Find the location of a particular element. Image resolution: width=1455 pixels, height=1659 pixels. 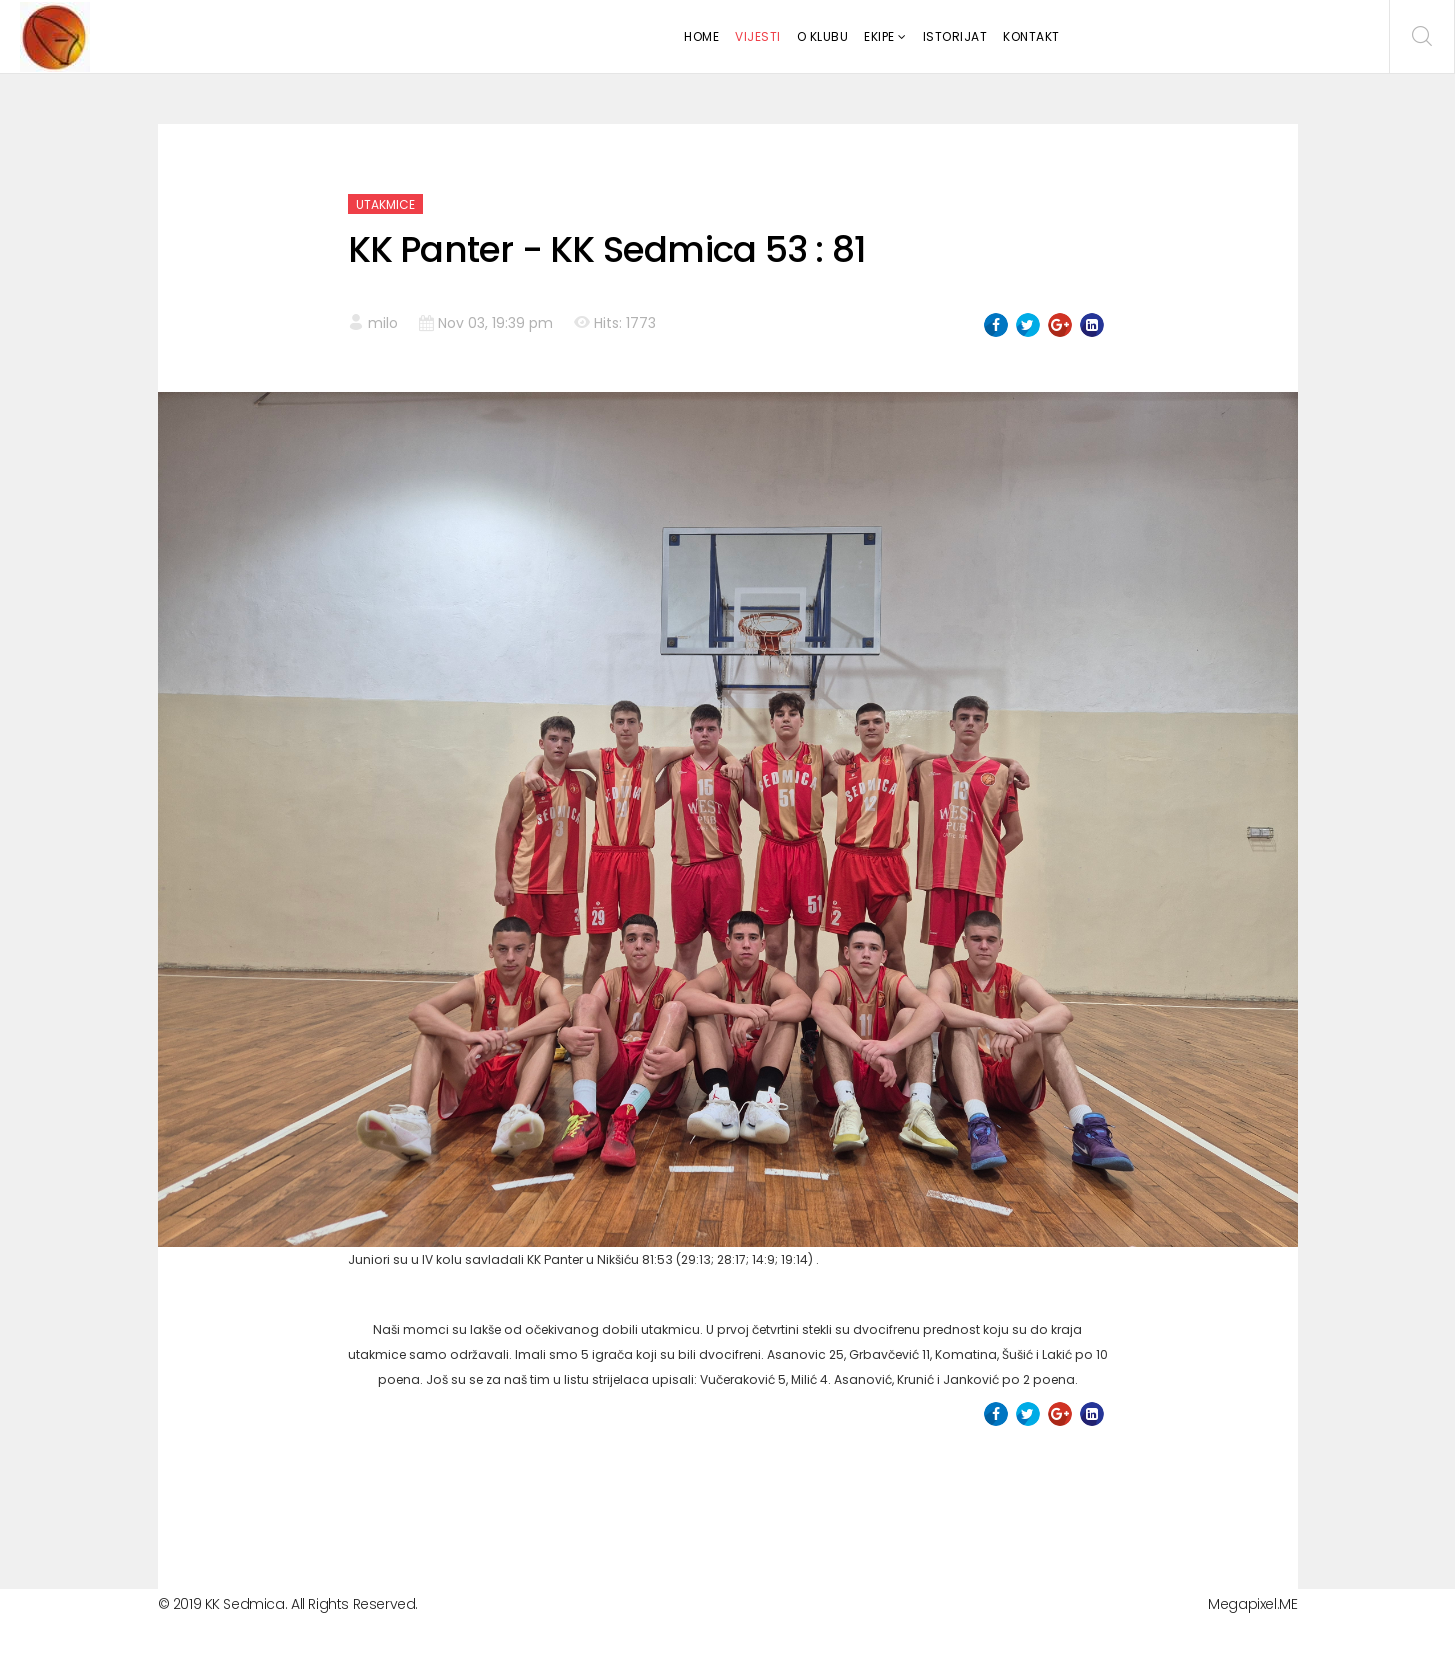

Utakmice is located at coordinates (385, 204).